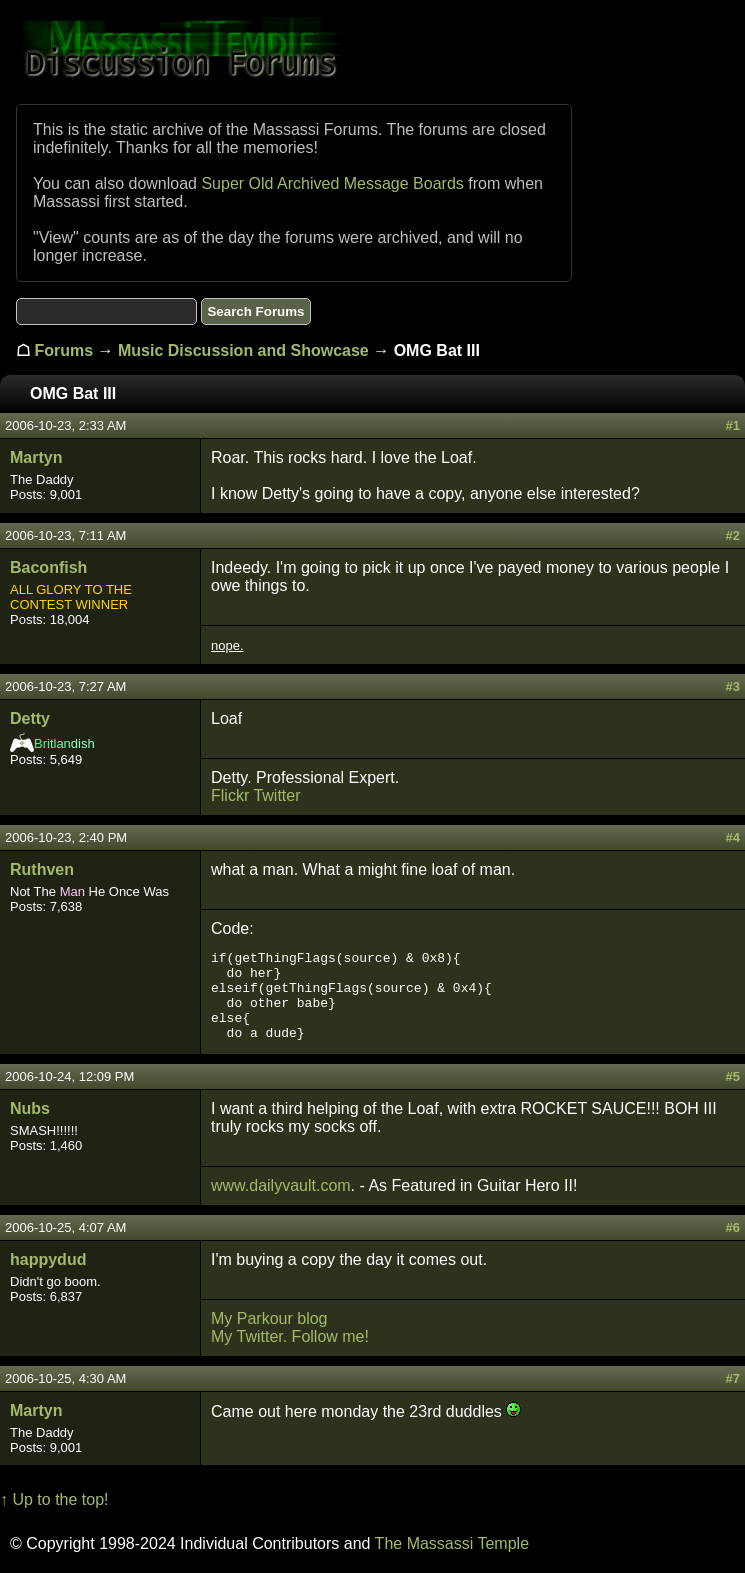 The image size is (745, 1573). What do you see at coordinates (276, 795) in the screenshot?
I see `Twitter` at bounding box center [276, 795].